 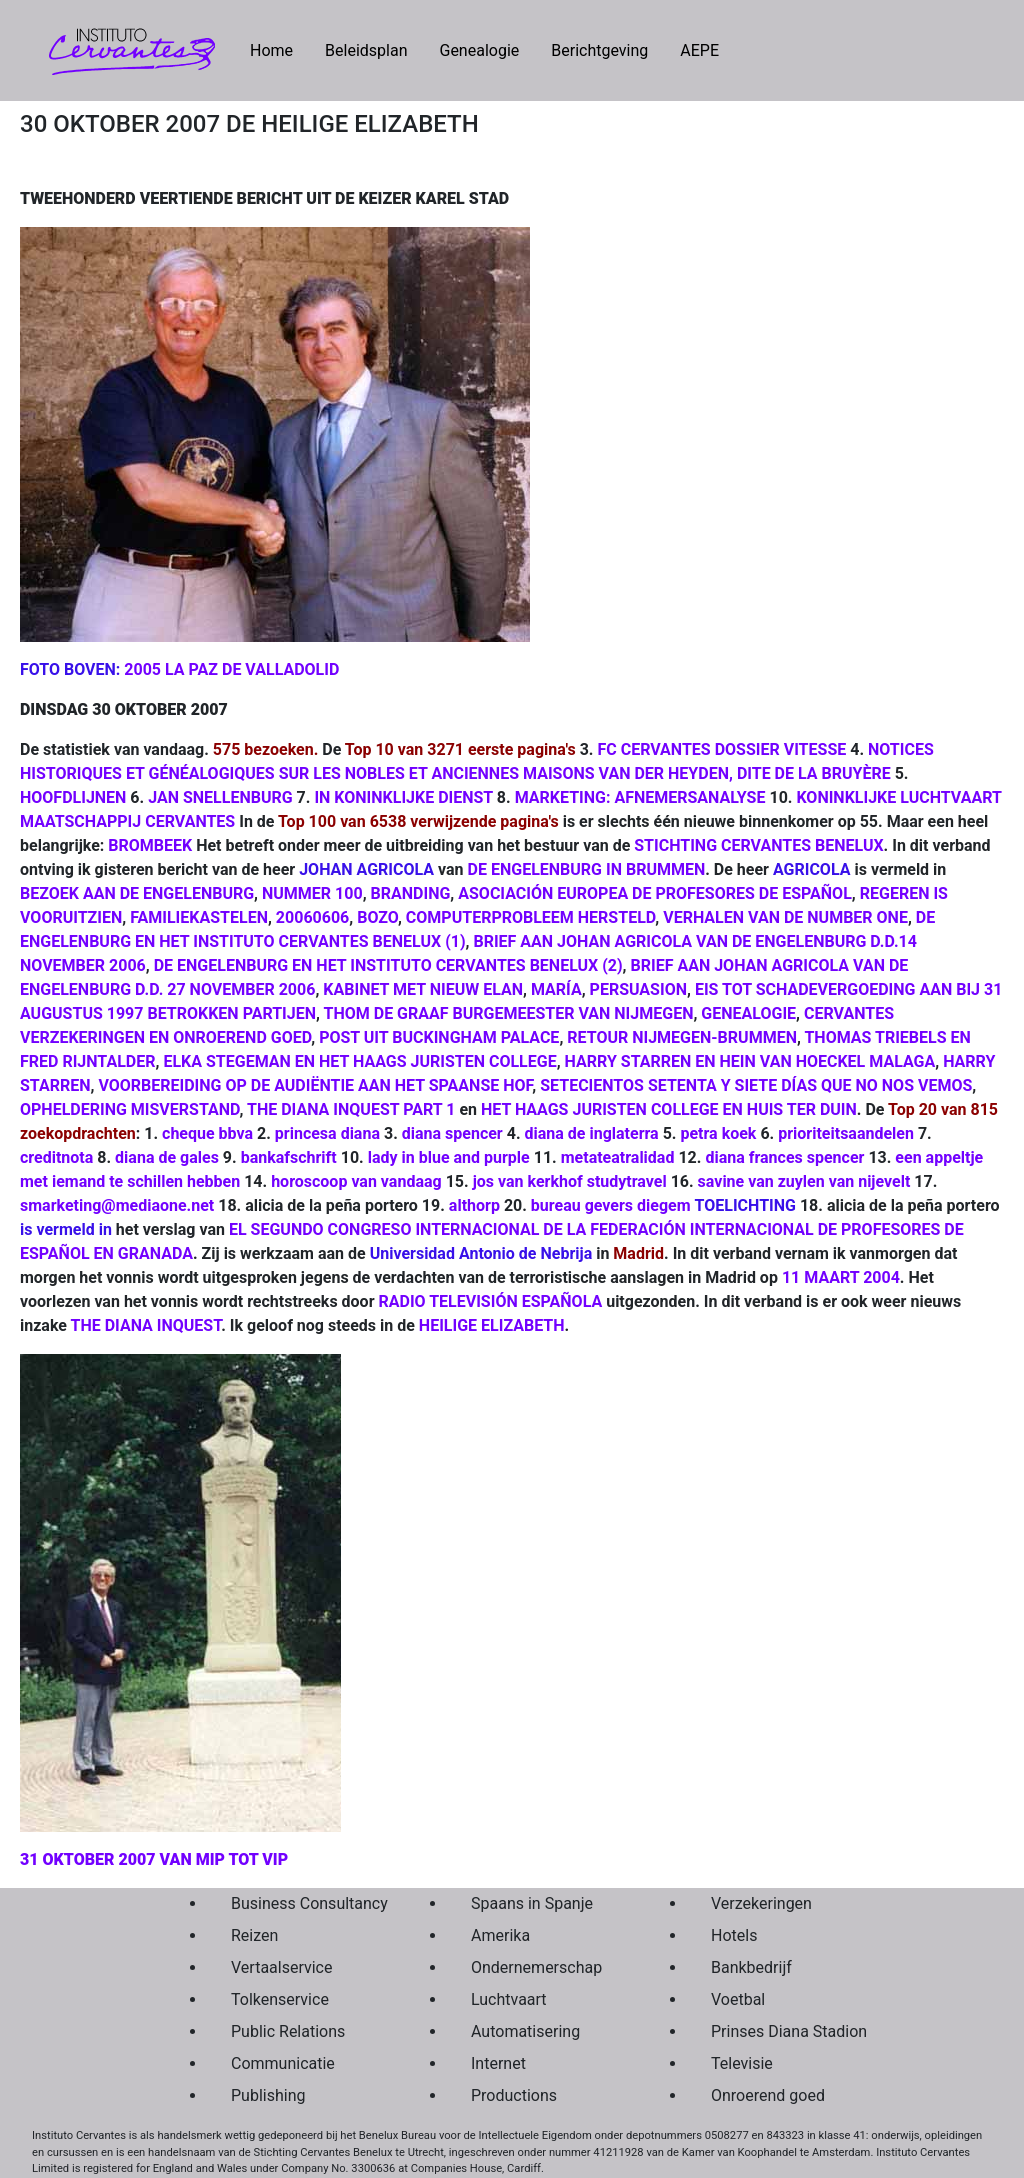 I want to click on RADIO TELEVISIÓN ESPAÑOLA, so click(x=490, y=1301).